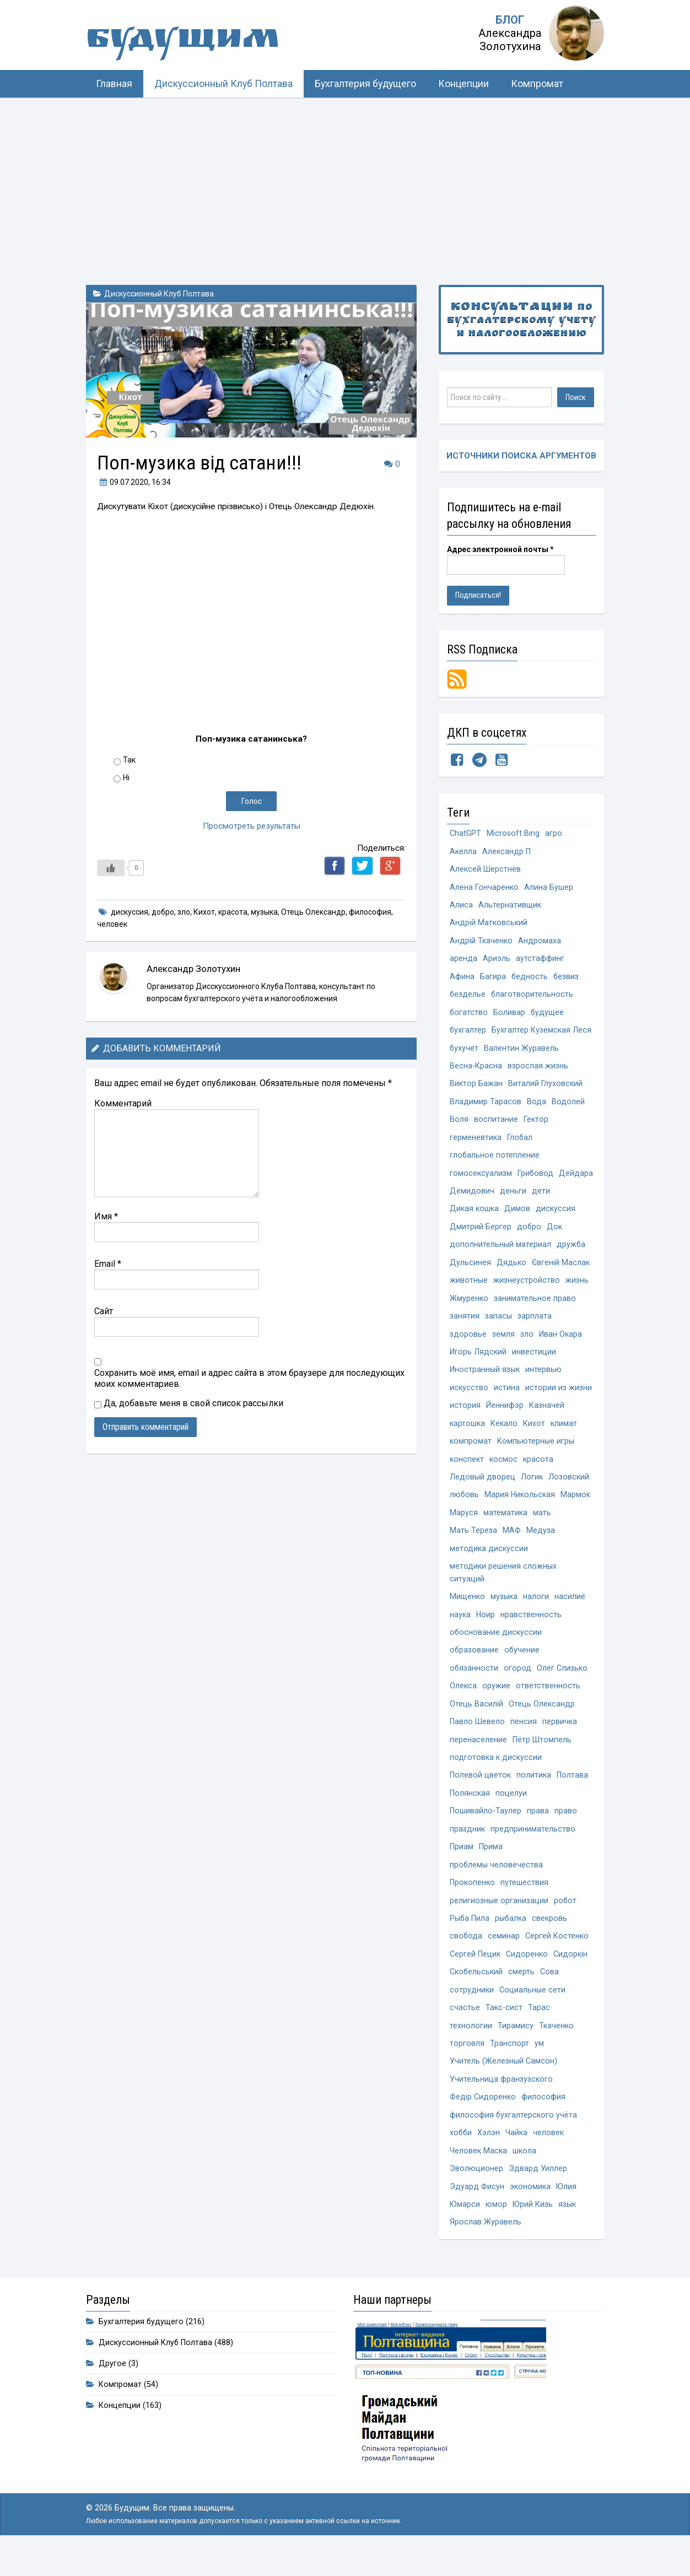 This screenshot has height=2576, width=690. Describe the element at coordinates (463, 83) in the screenshot. I see `Концепции` at that location.